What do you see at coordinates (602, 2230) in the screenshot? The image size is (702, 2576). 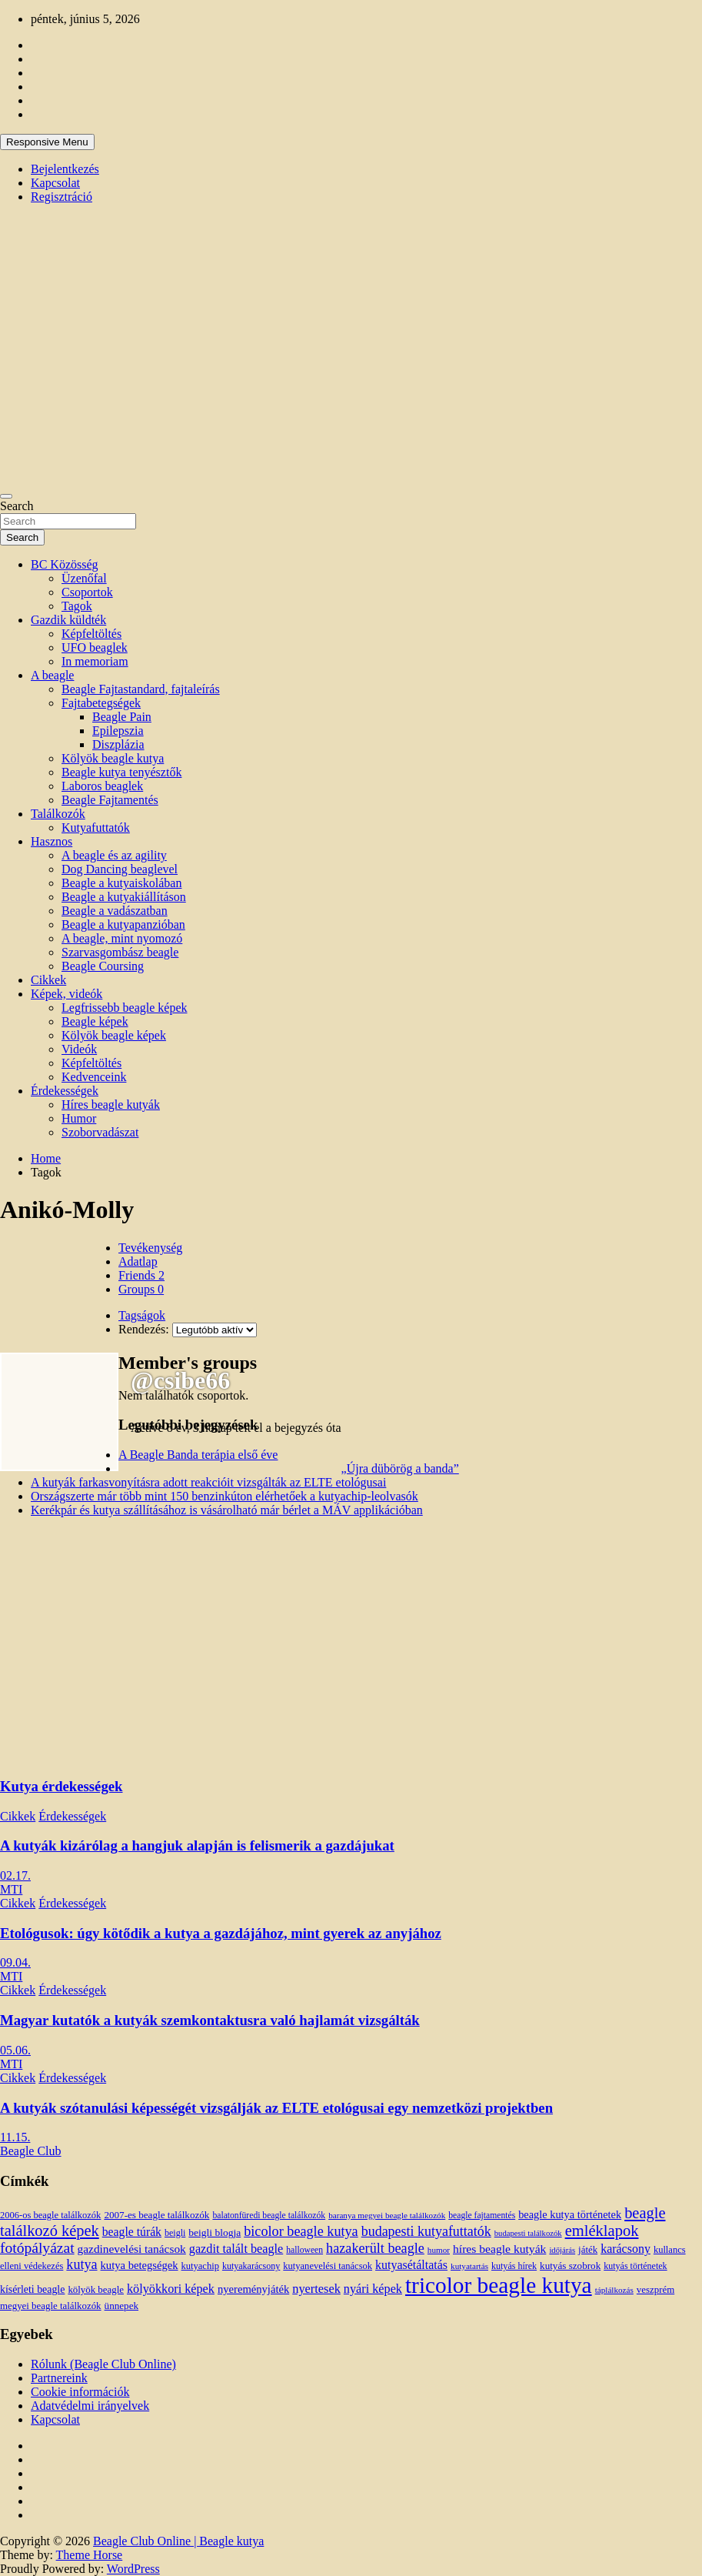 I see `emléklapok [emléklapok (62 elem)]` at bounding box center [602, 2230].